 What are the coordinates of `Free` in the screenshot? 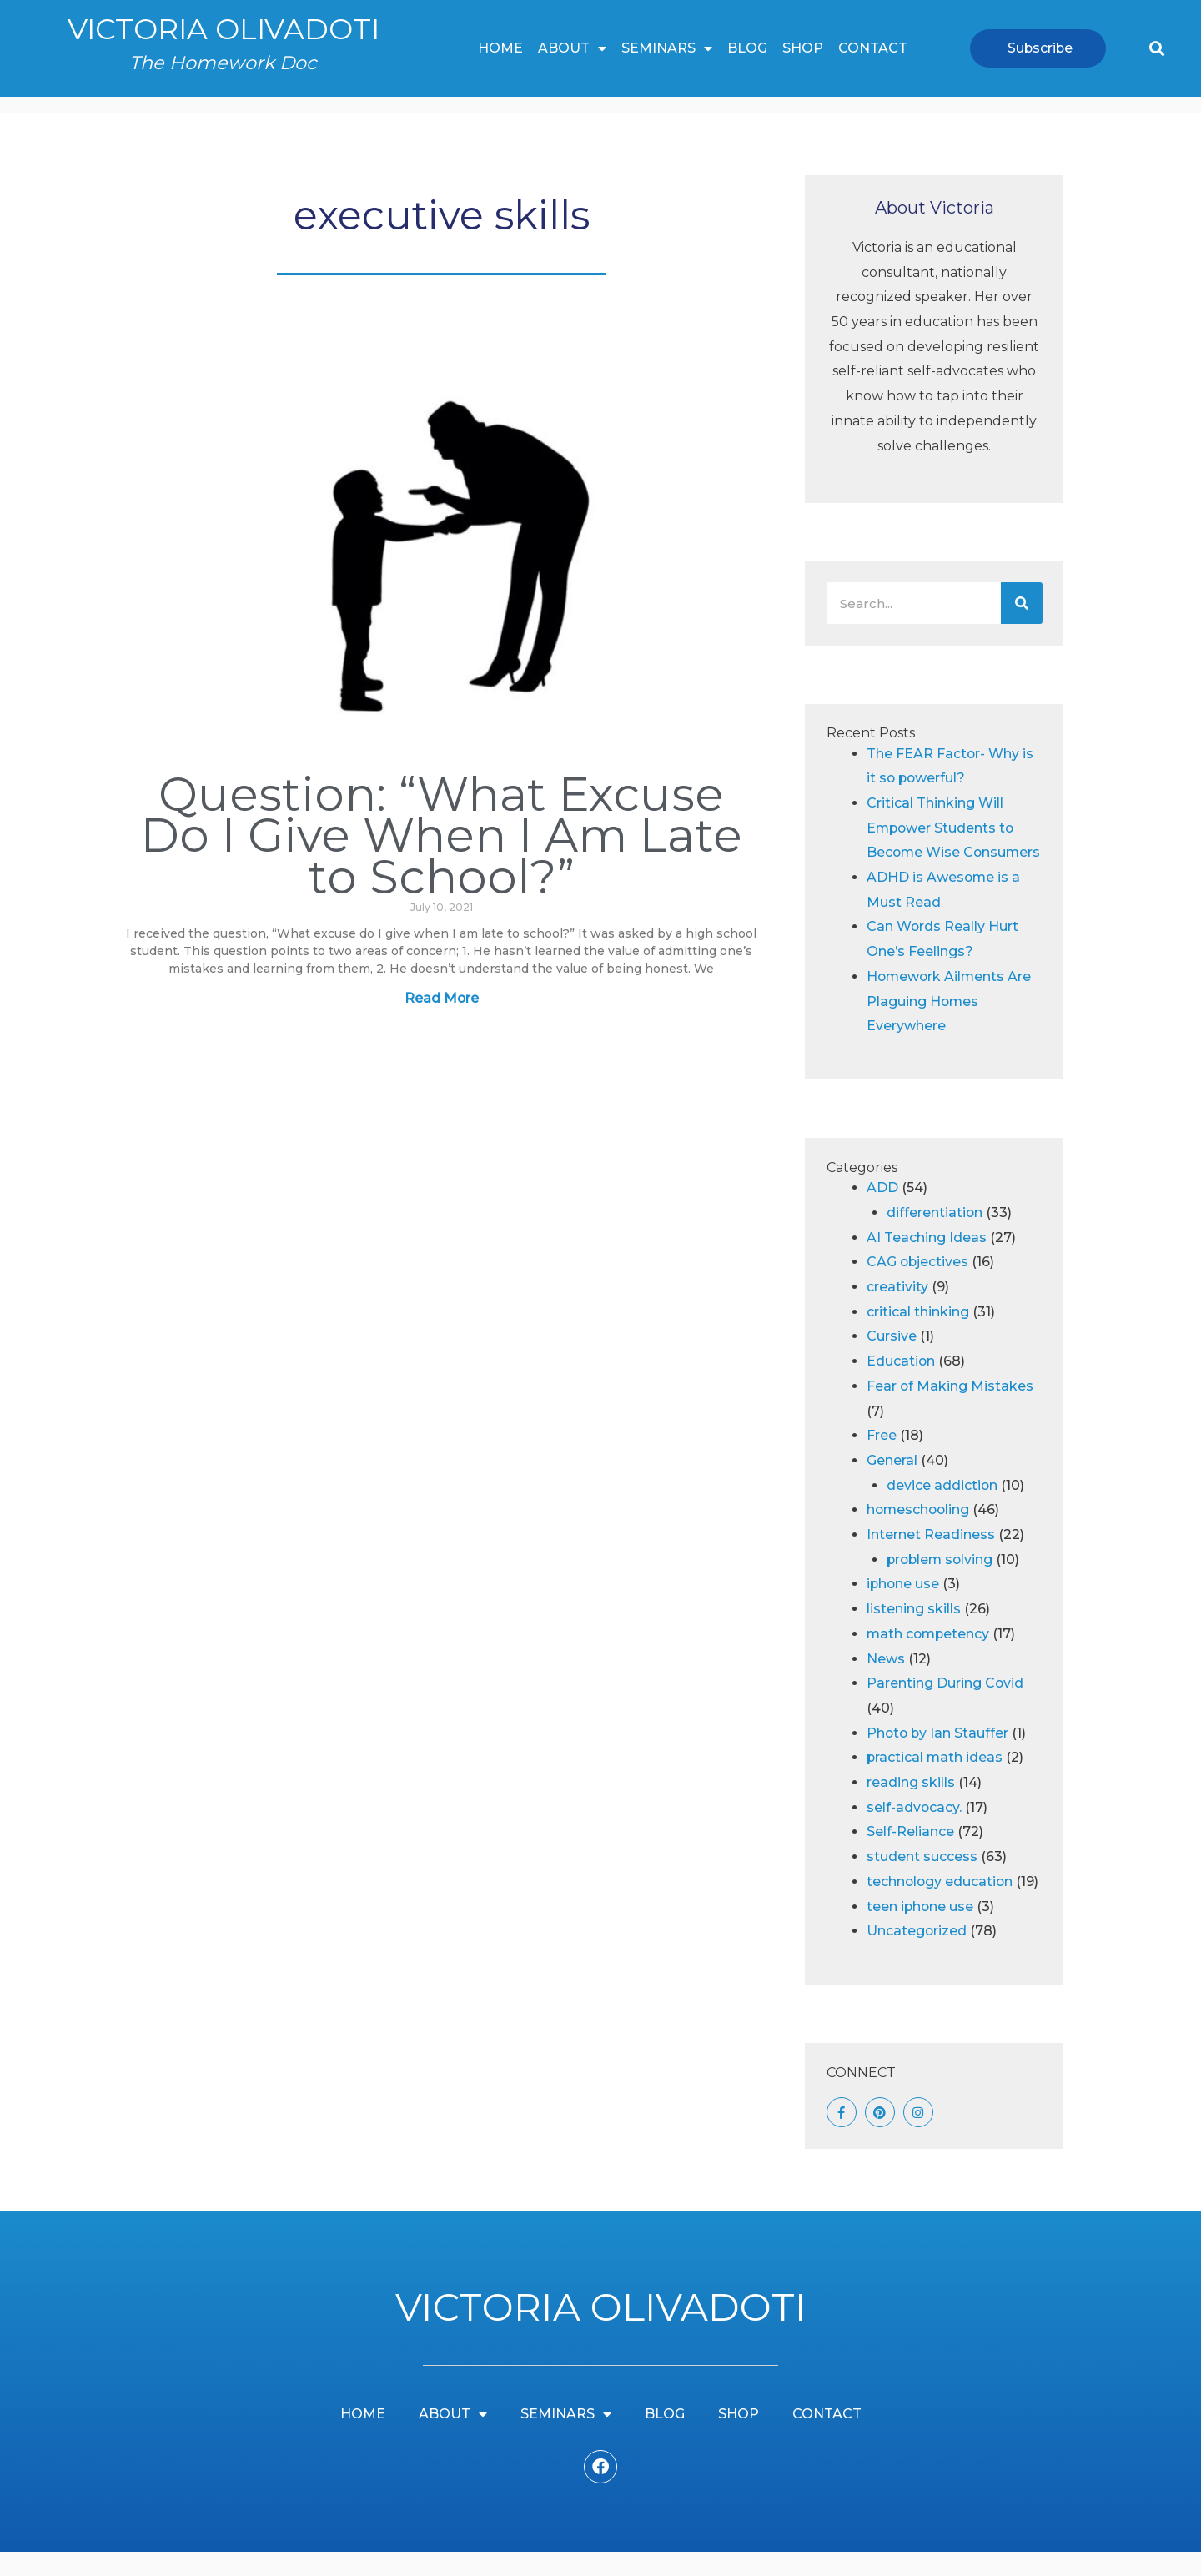 It's located at (882, 1460).